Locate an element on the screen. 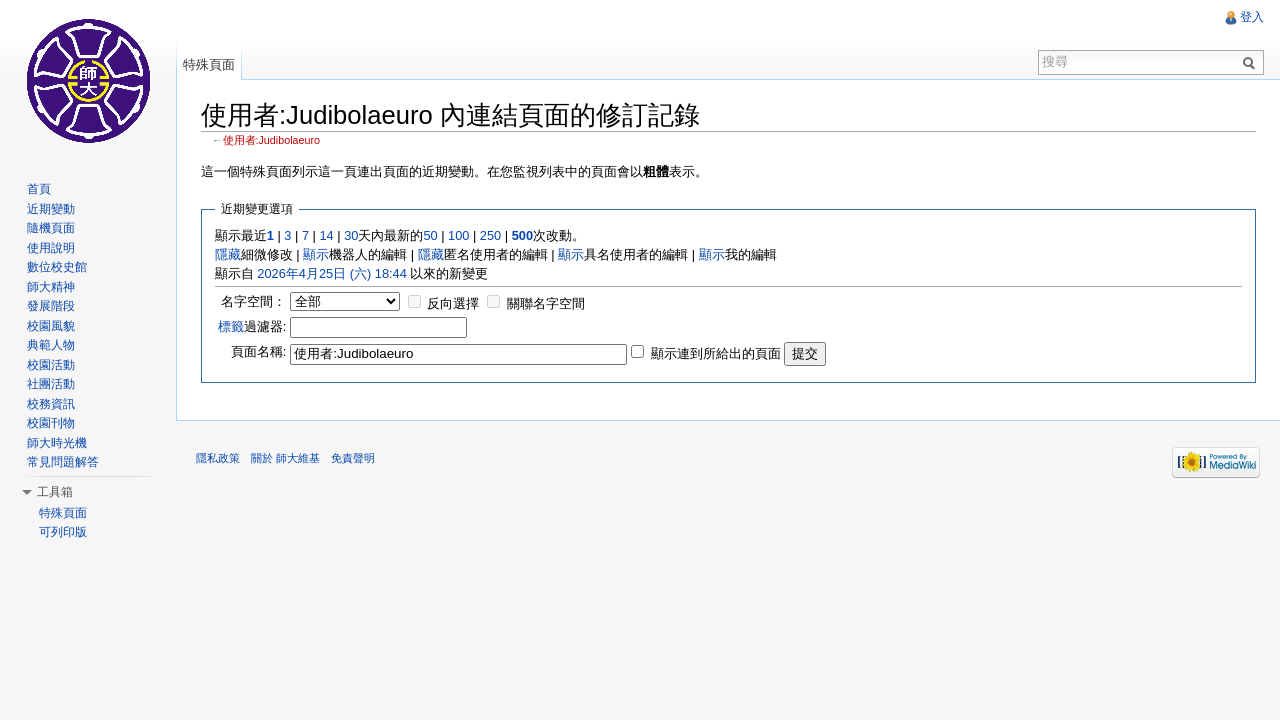  反向選擇 is located at coordinates (453, 303).